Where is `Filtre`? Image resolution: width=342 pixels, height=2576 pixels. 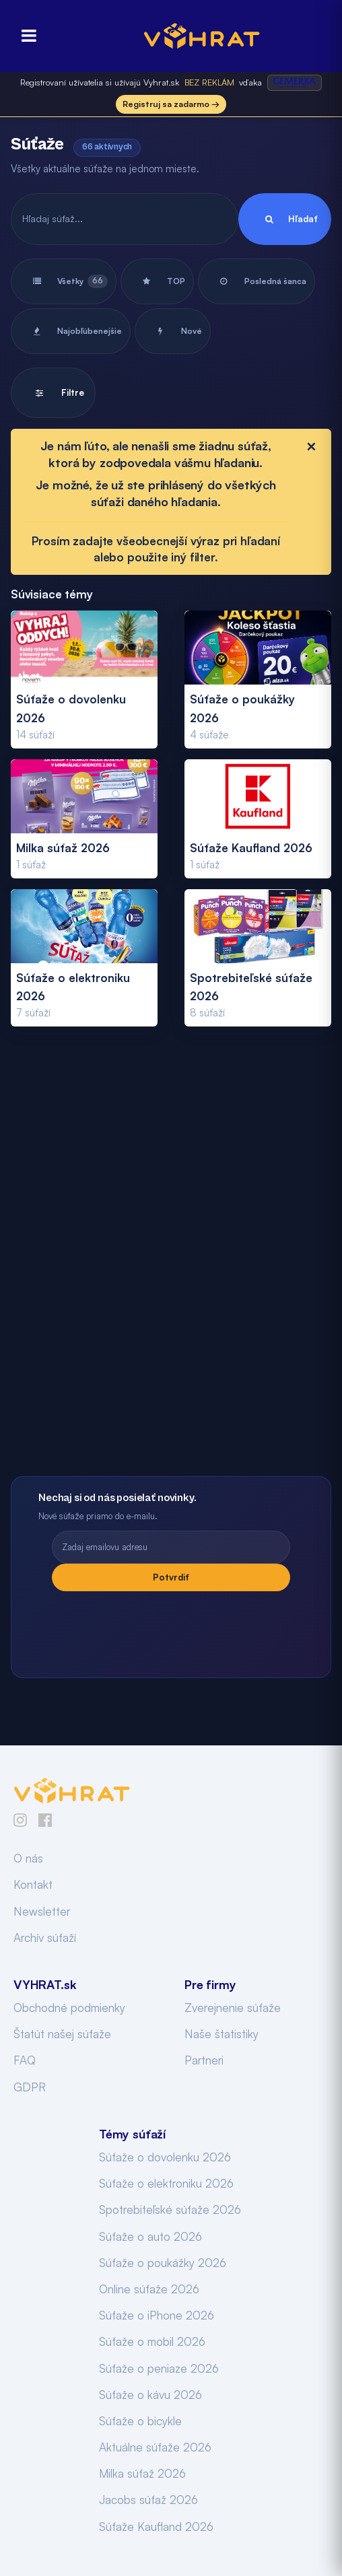
Filtre is located at coordinates (53, 393).